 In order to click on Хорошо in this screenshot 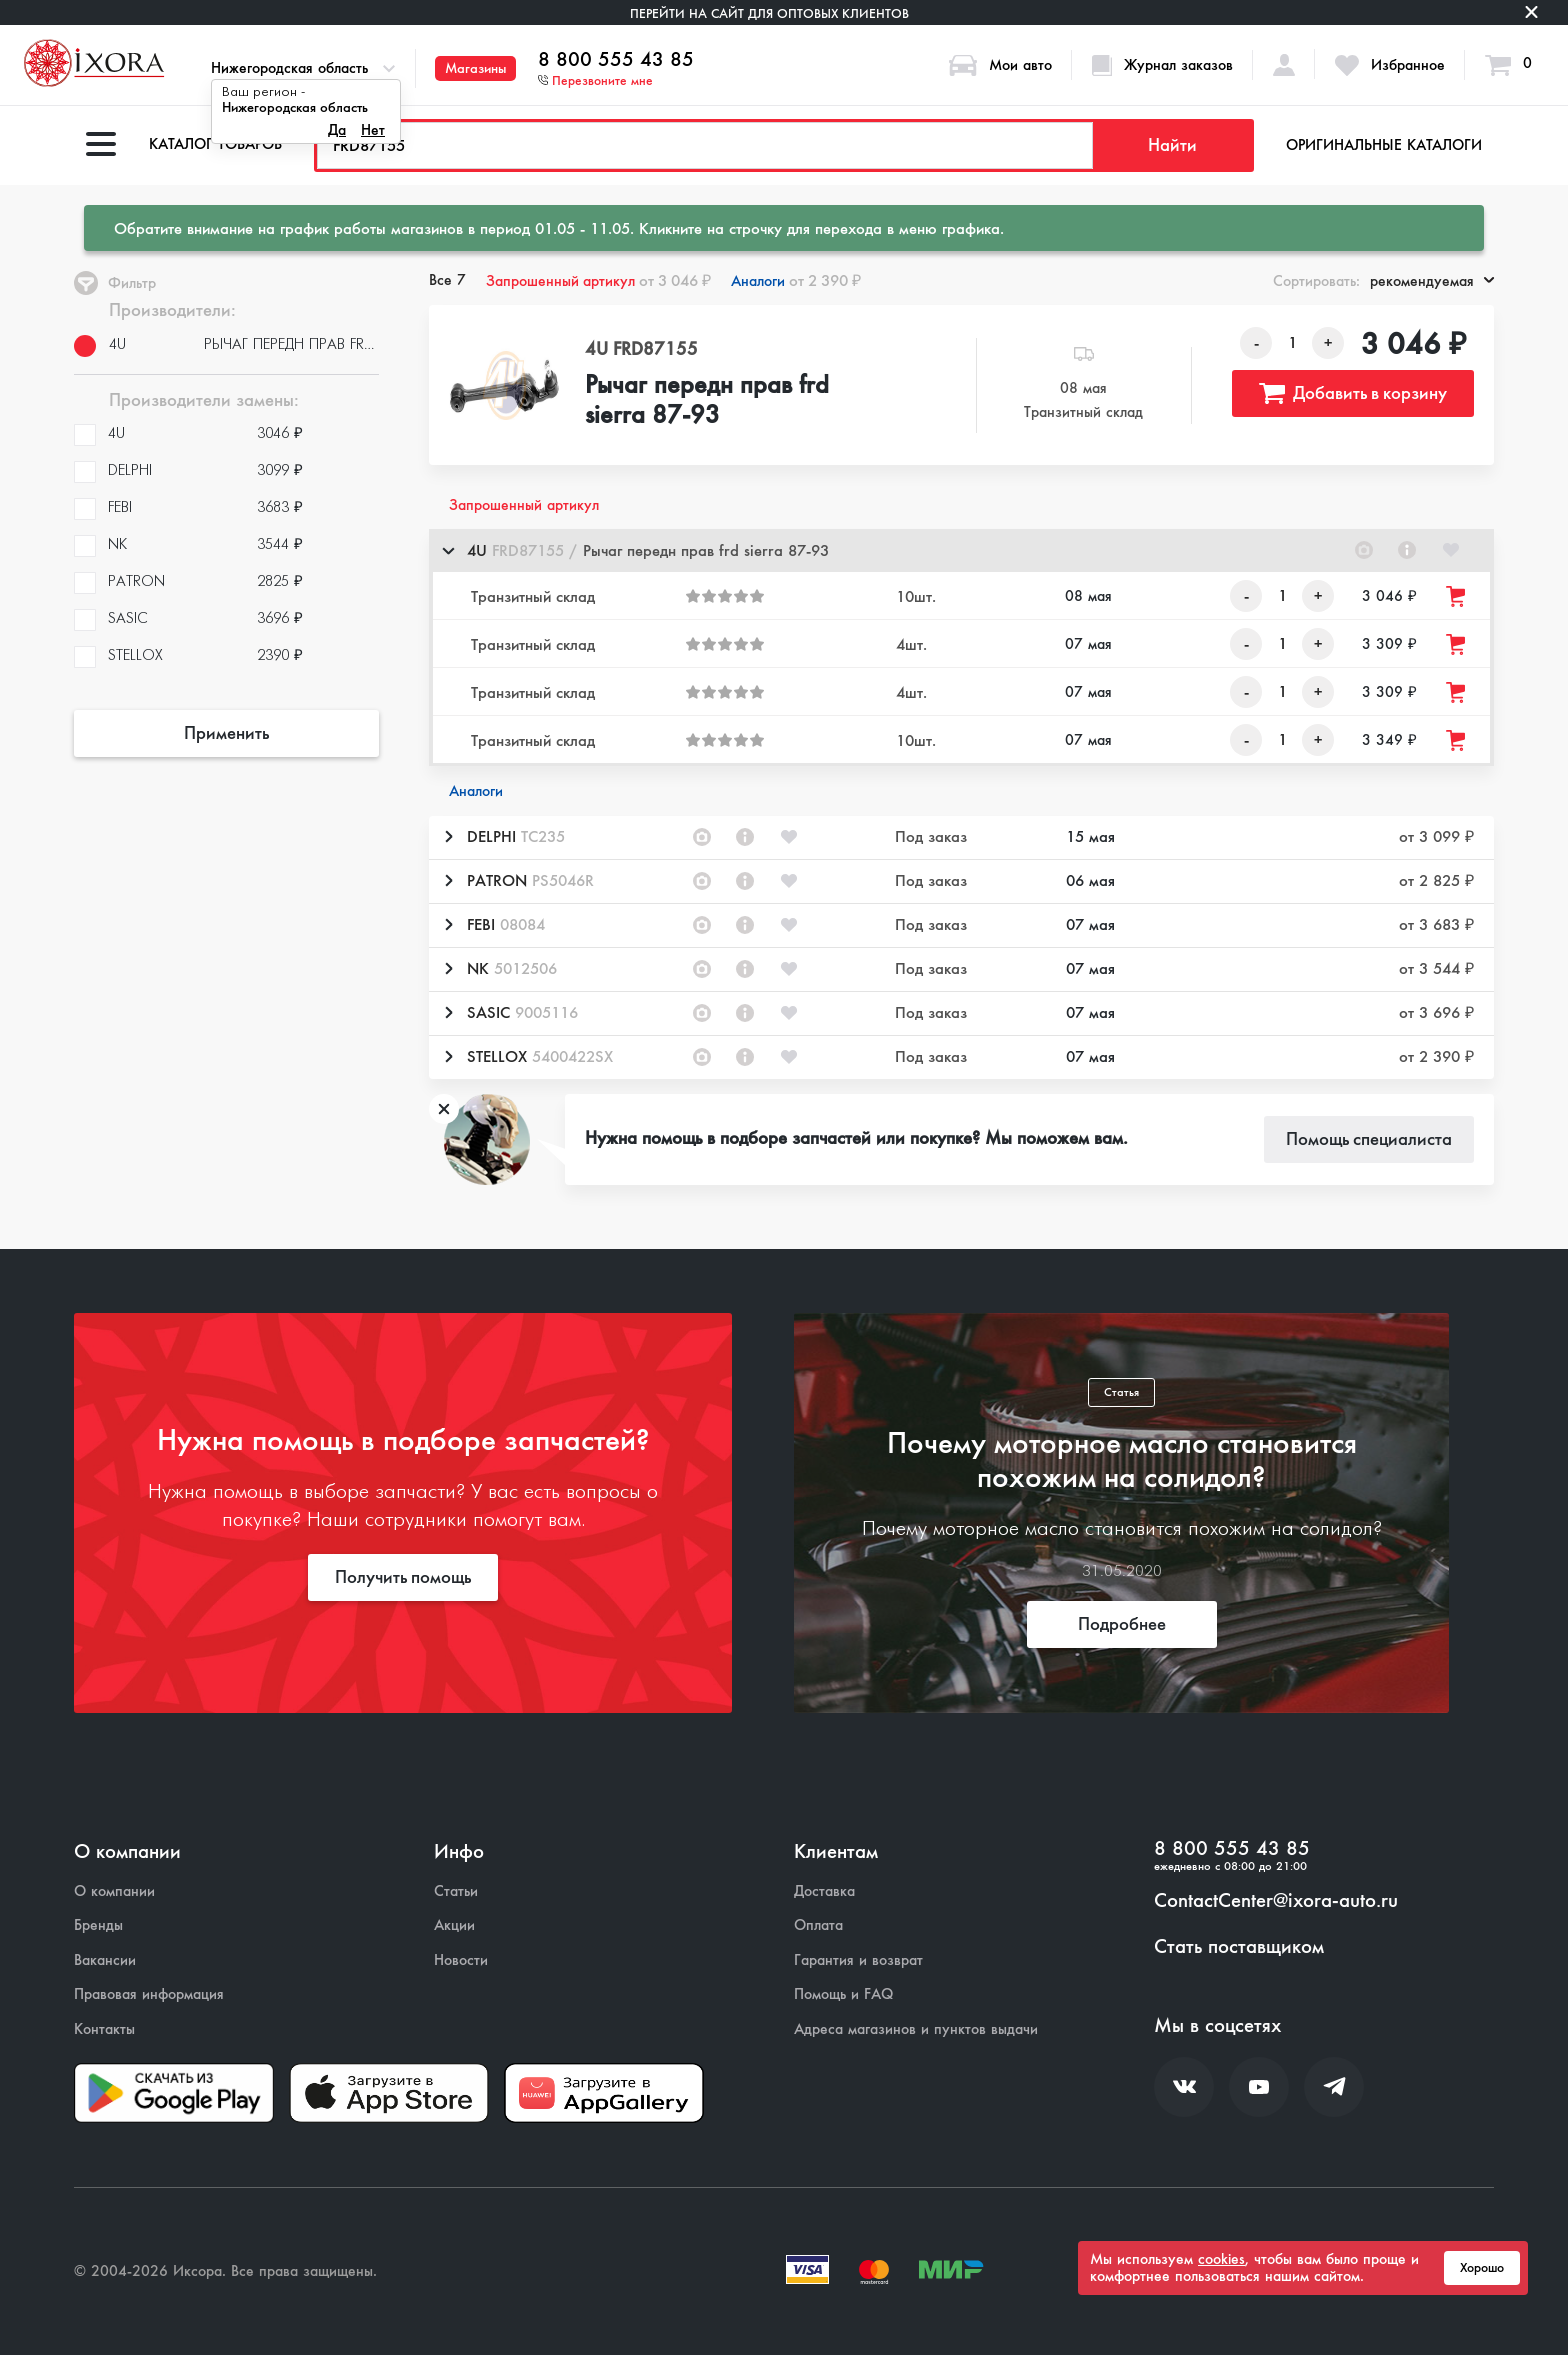, I will do `click(1482, 2268)`.